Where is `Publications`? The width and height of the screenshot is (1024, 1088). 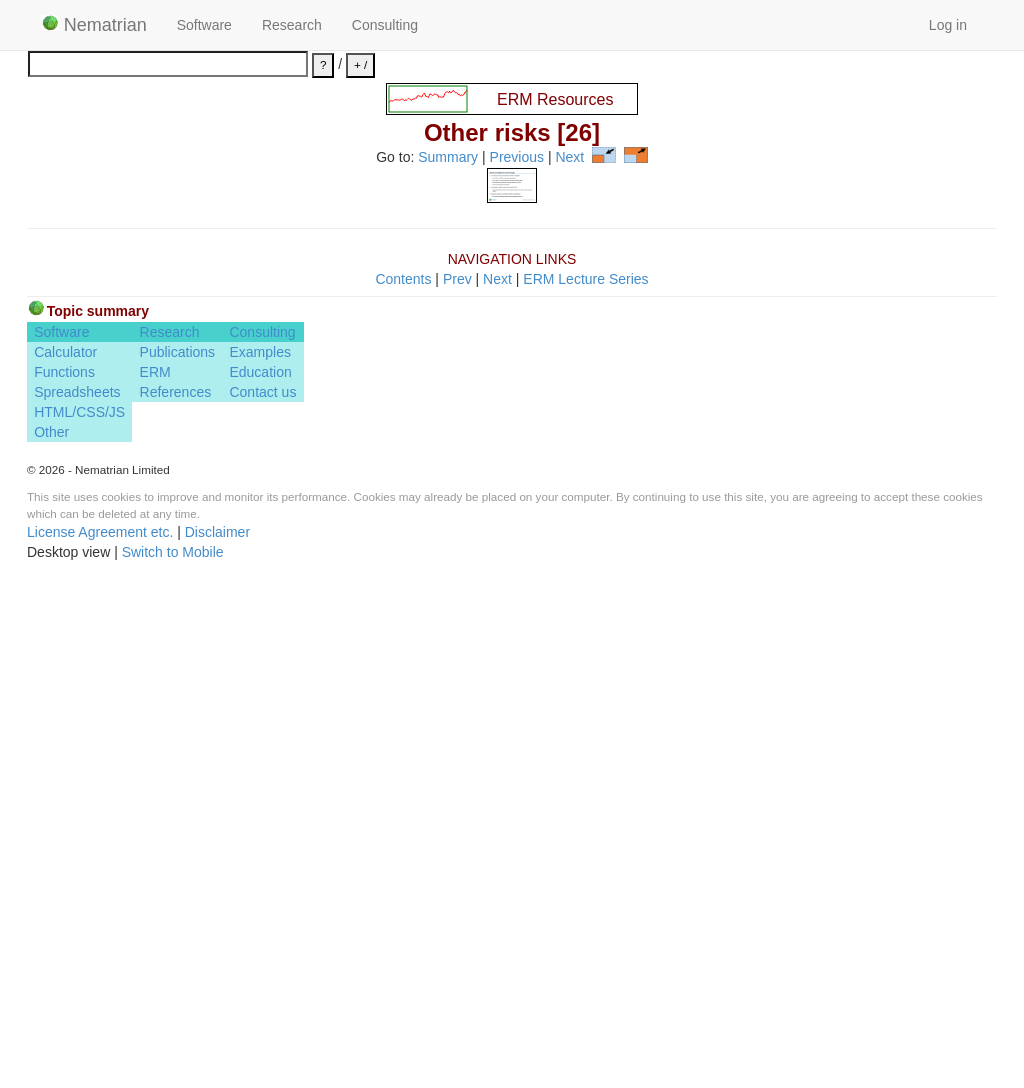
Publications is located at coordinates (178, 858).